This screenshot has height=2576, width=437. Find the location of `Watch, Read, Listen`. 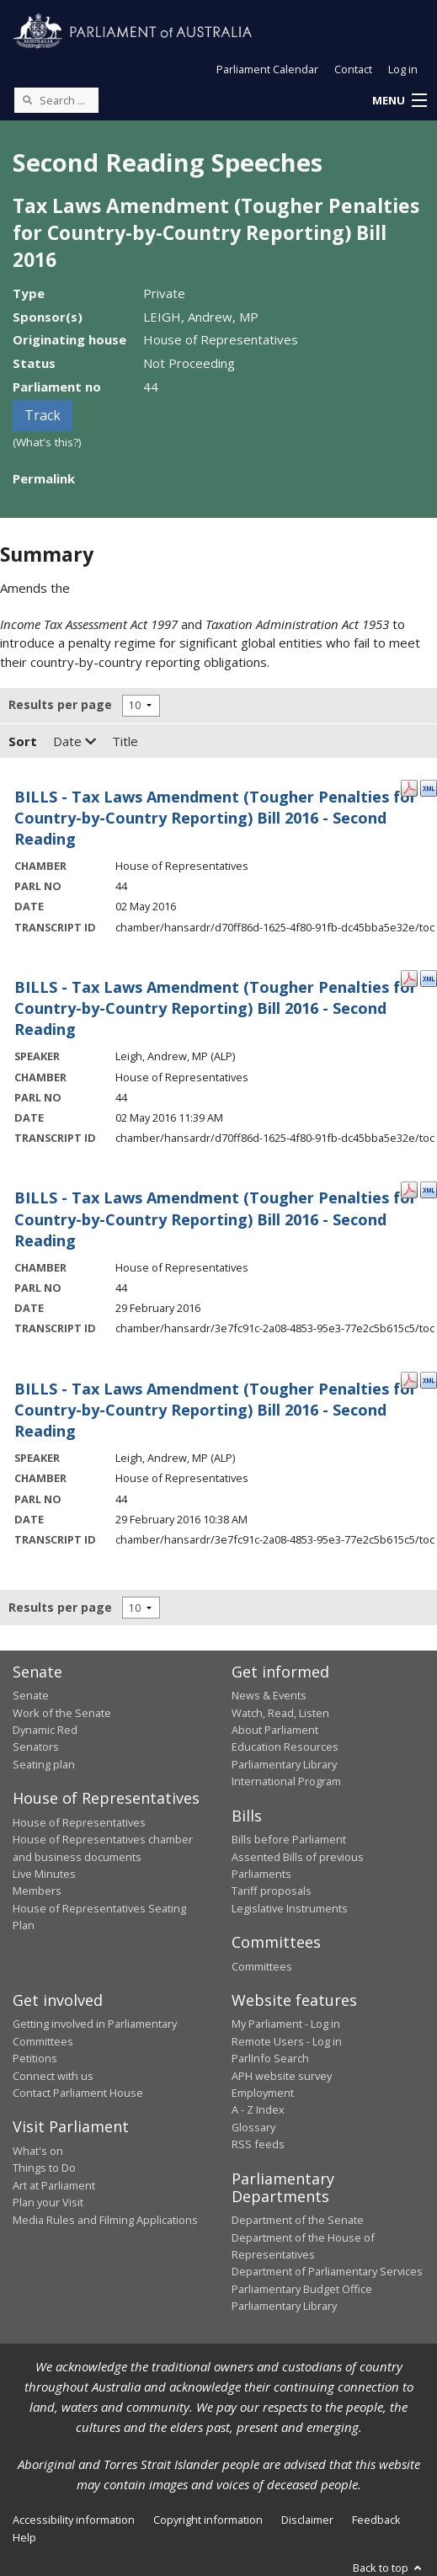

Watch, Read, Listen is located at coordinates (280, 1712).